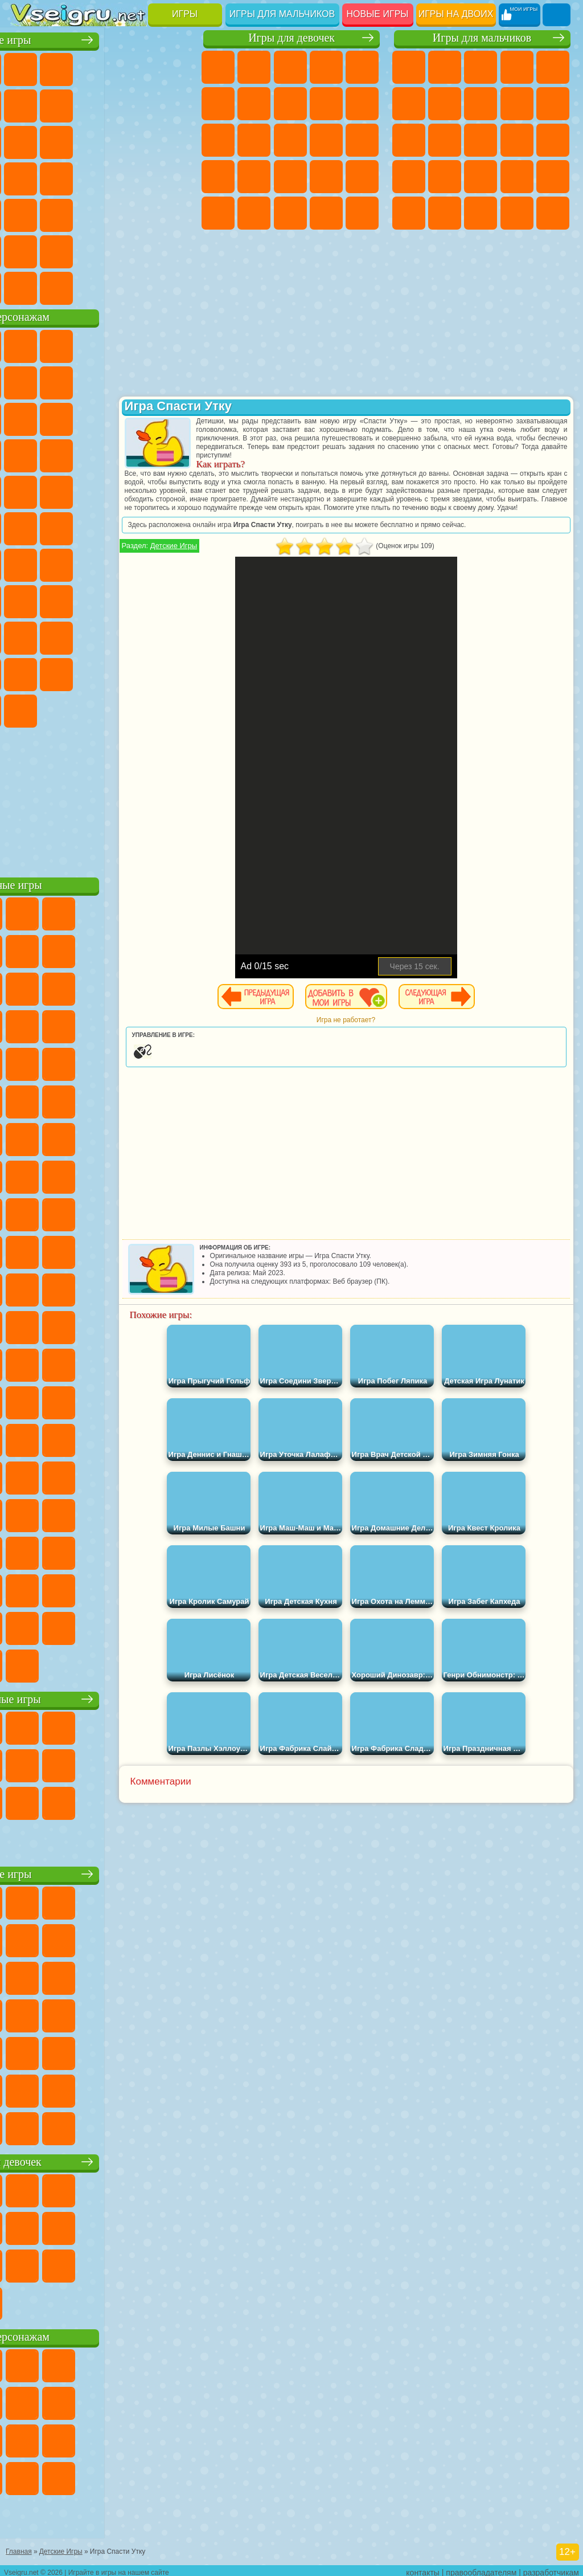 The image size is (583, 2576). Describe the element at coordinates (63, 708) in the screenshot. I see `Гримас Шейк` at that location.